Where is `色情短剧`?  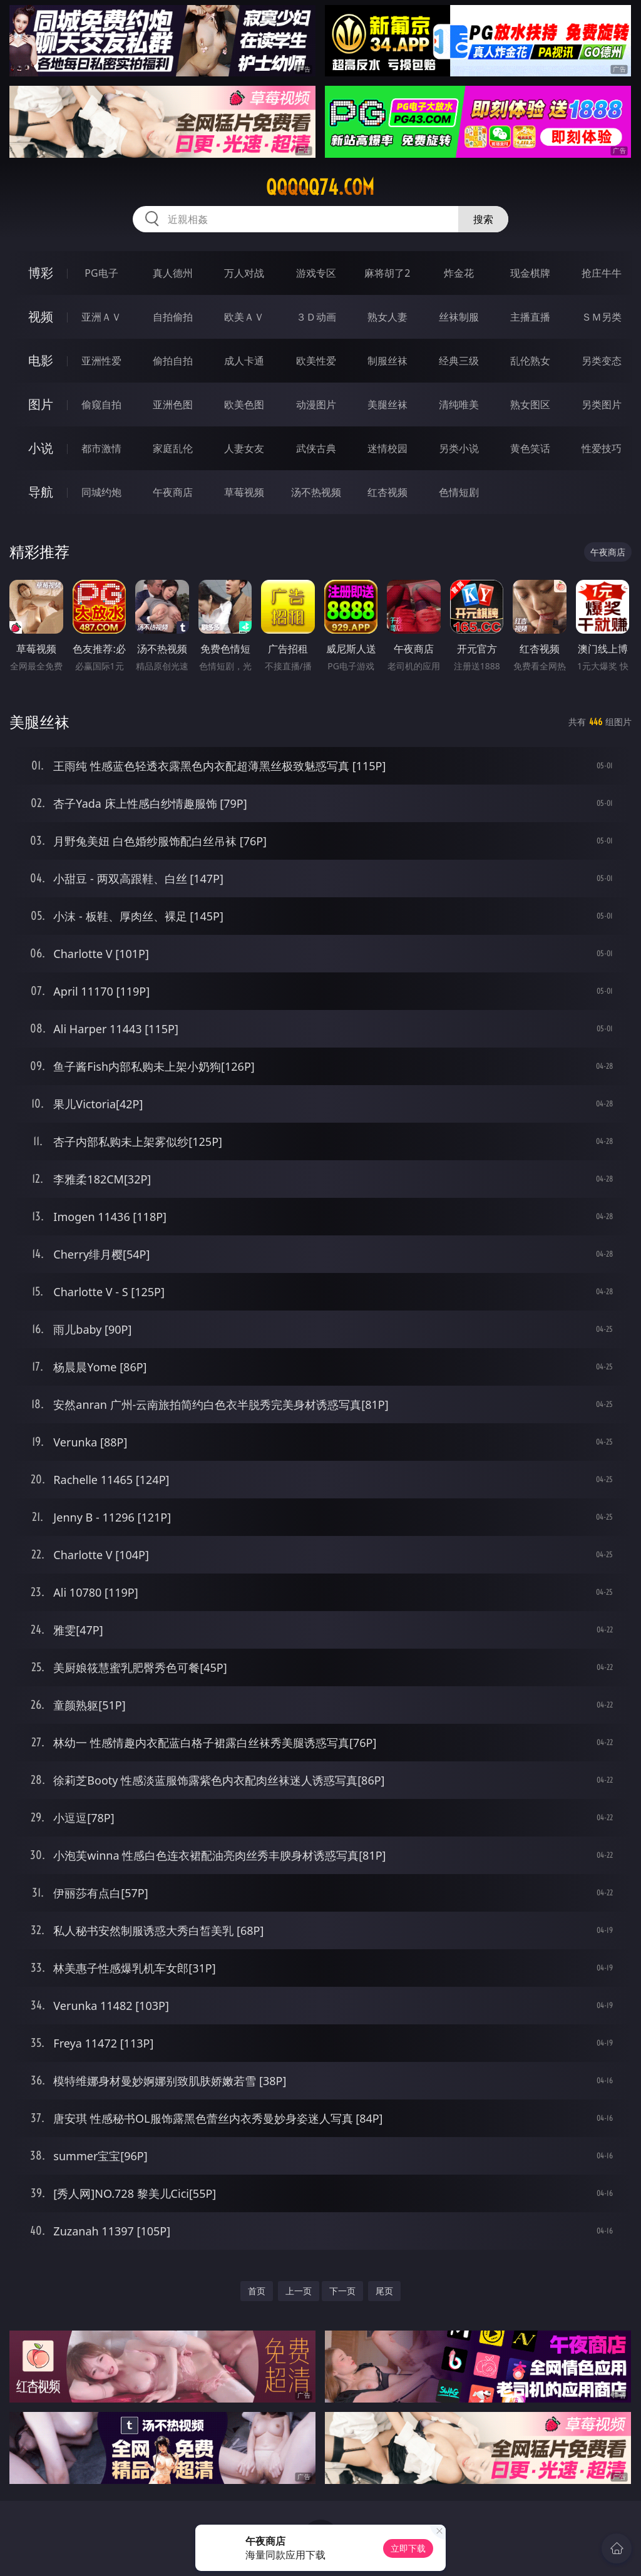
色情短剧 is located at coordinates (459, 492).